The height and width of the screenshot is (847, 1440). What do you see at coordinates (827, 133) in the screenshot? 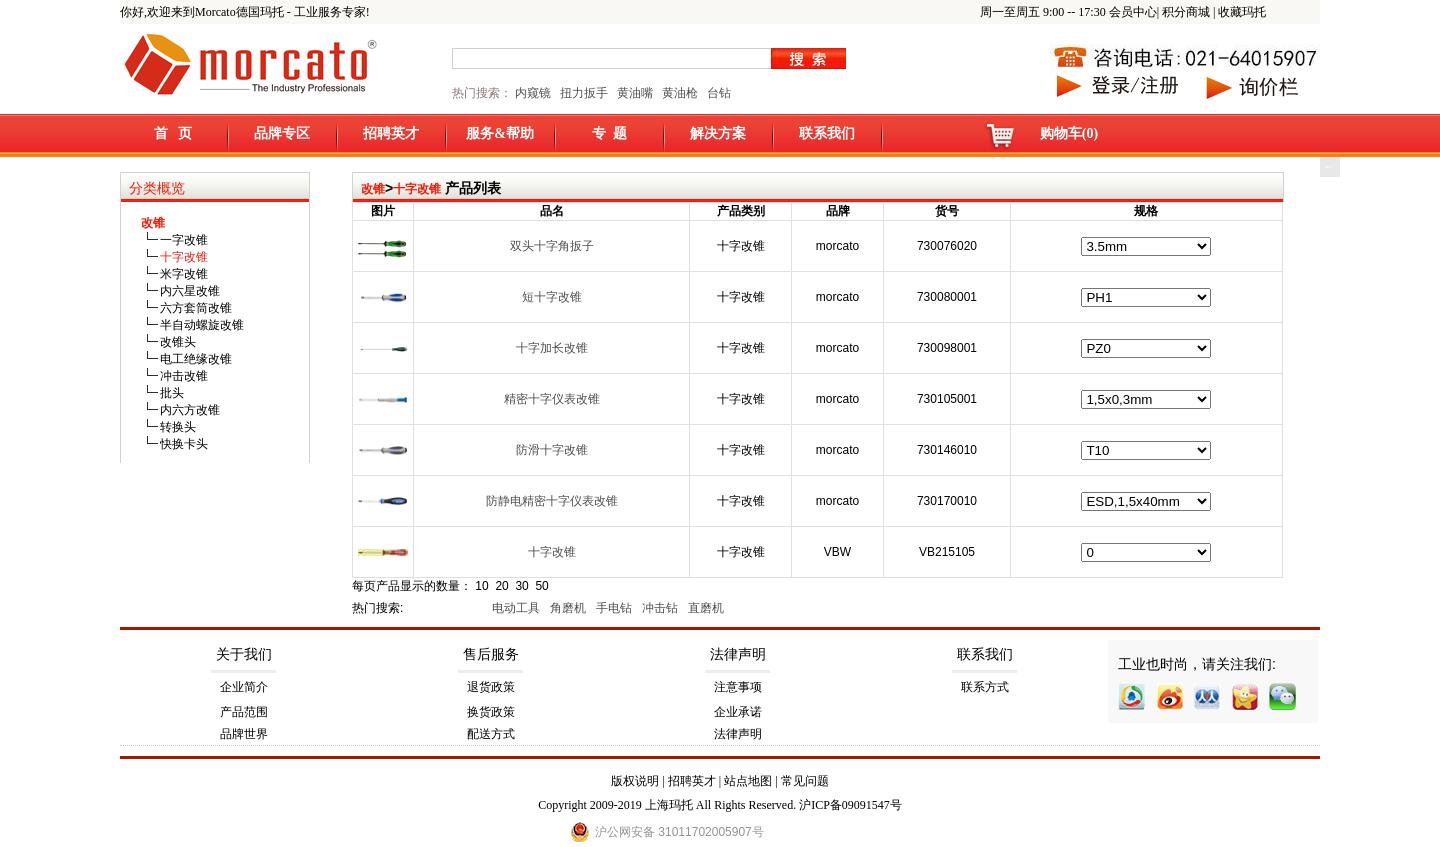
I see `联系我们` at bounding box center [827, 133].